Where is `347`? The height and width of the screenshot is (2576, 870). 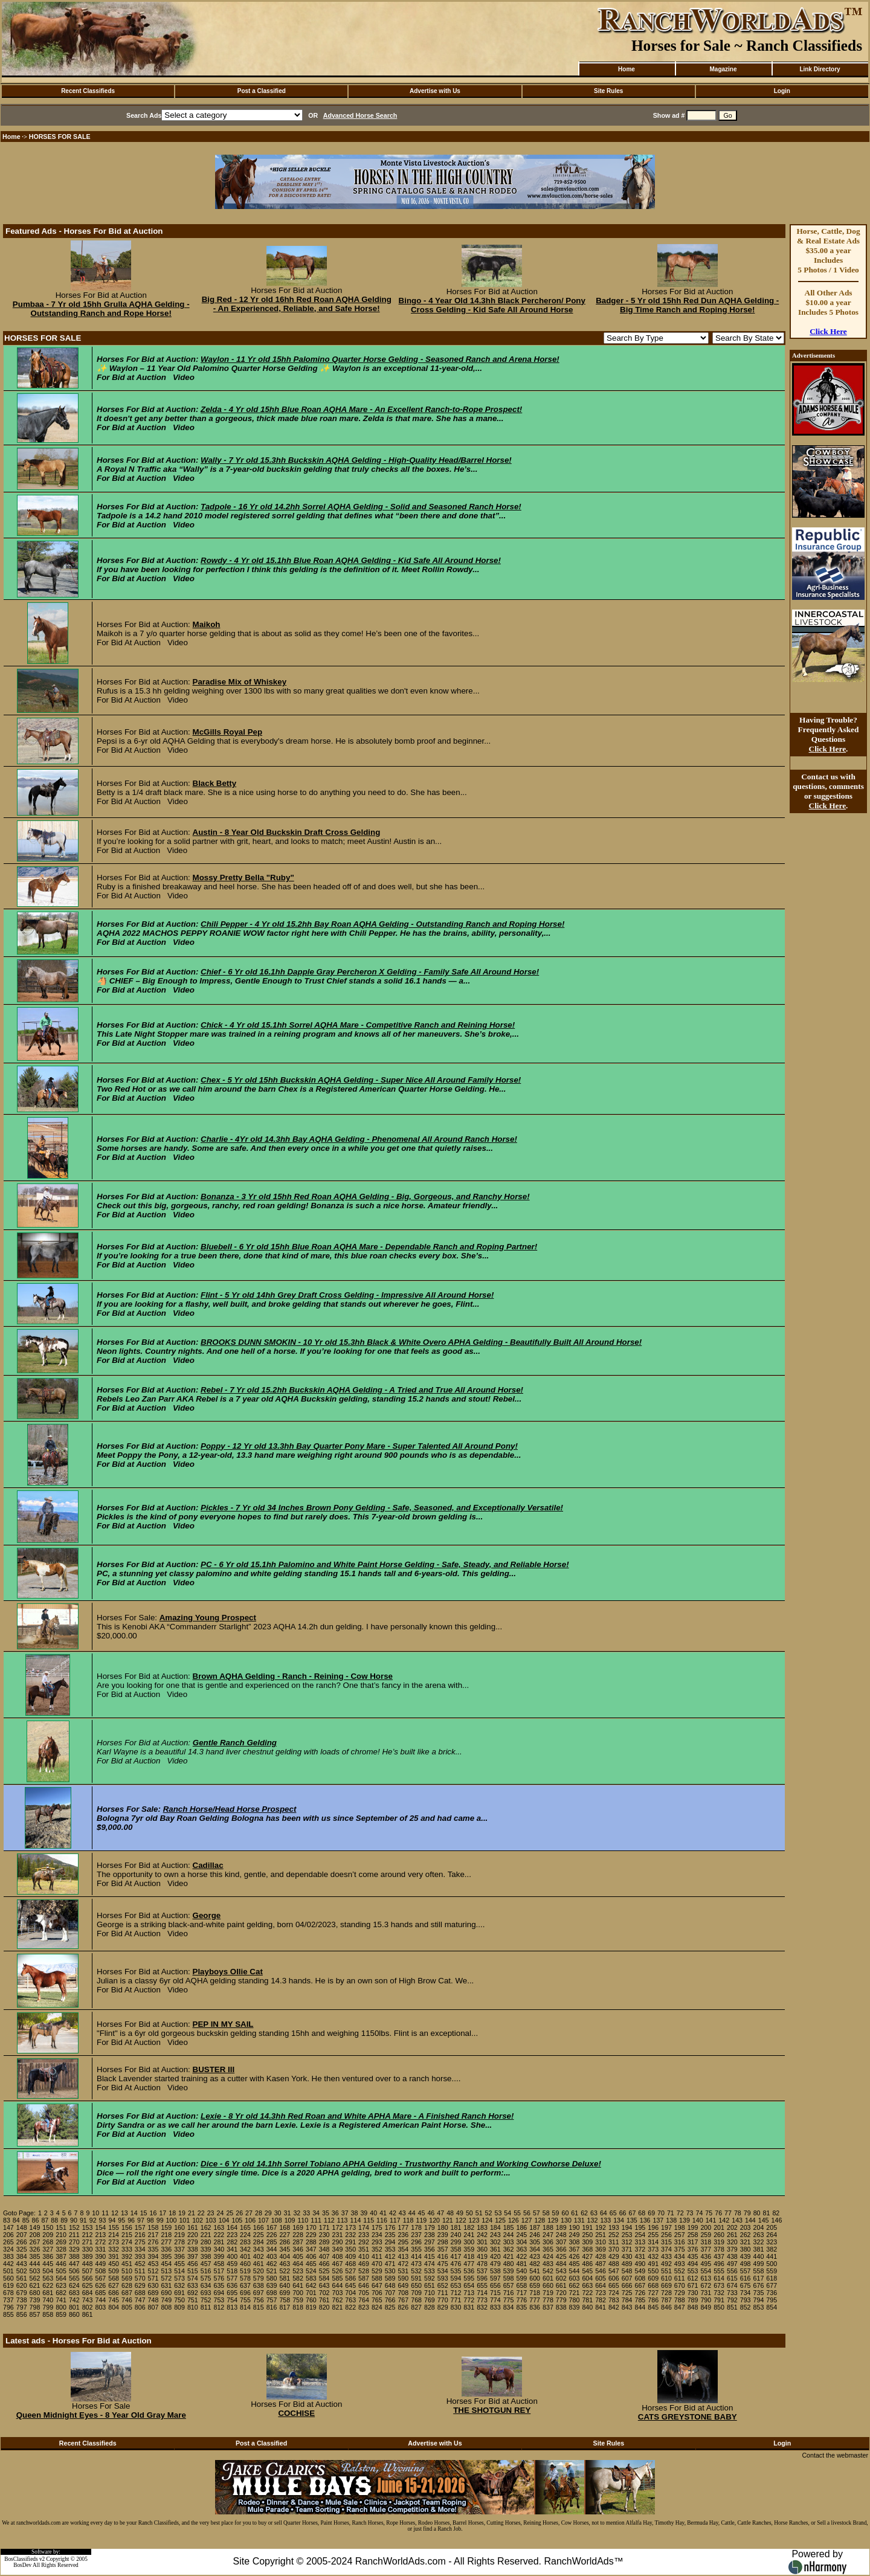
347 is located at coordinates (311, 2249).